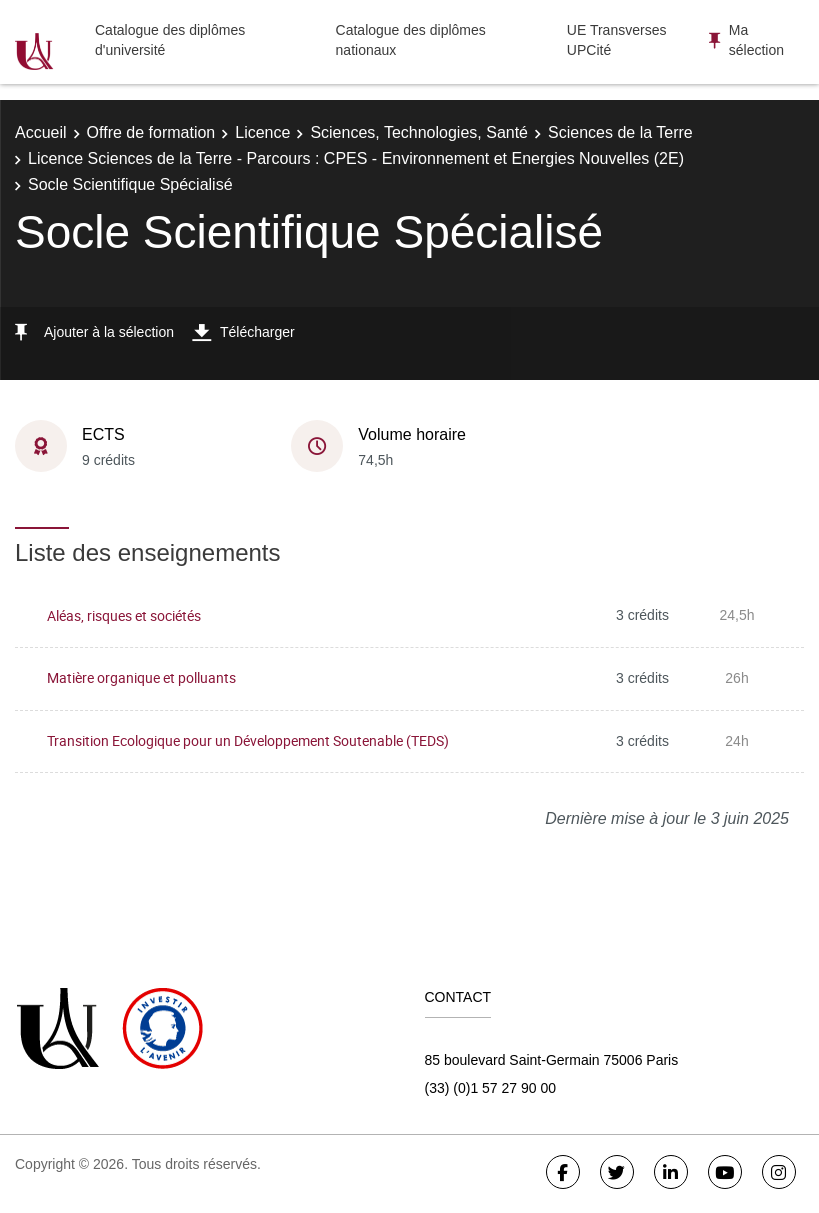  Describe the element at coordinates (262, 132) in the screenshot. I see `Licence` at that location.